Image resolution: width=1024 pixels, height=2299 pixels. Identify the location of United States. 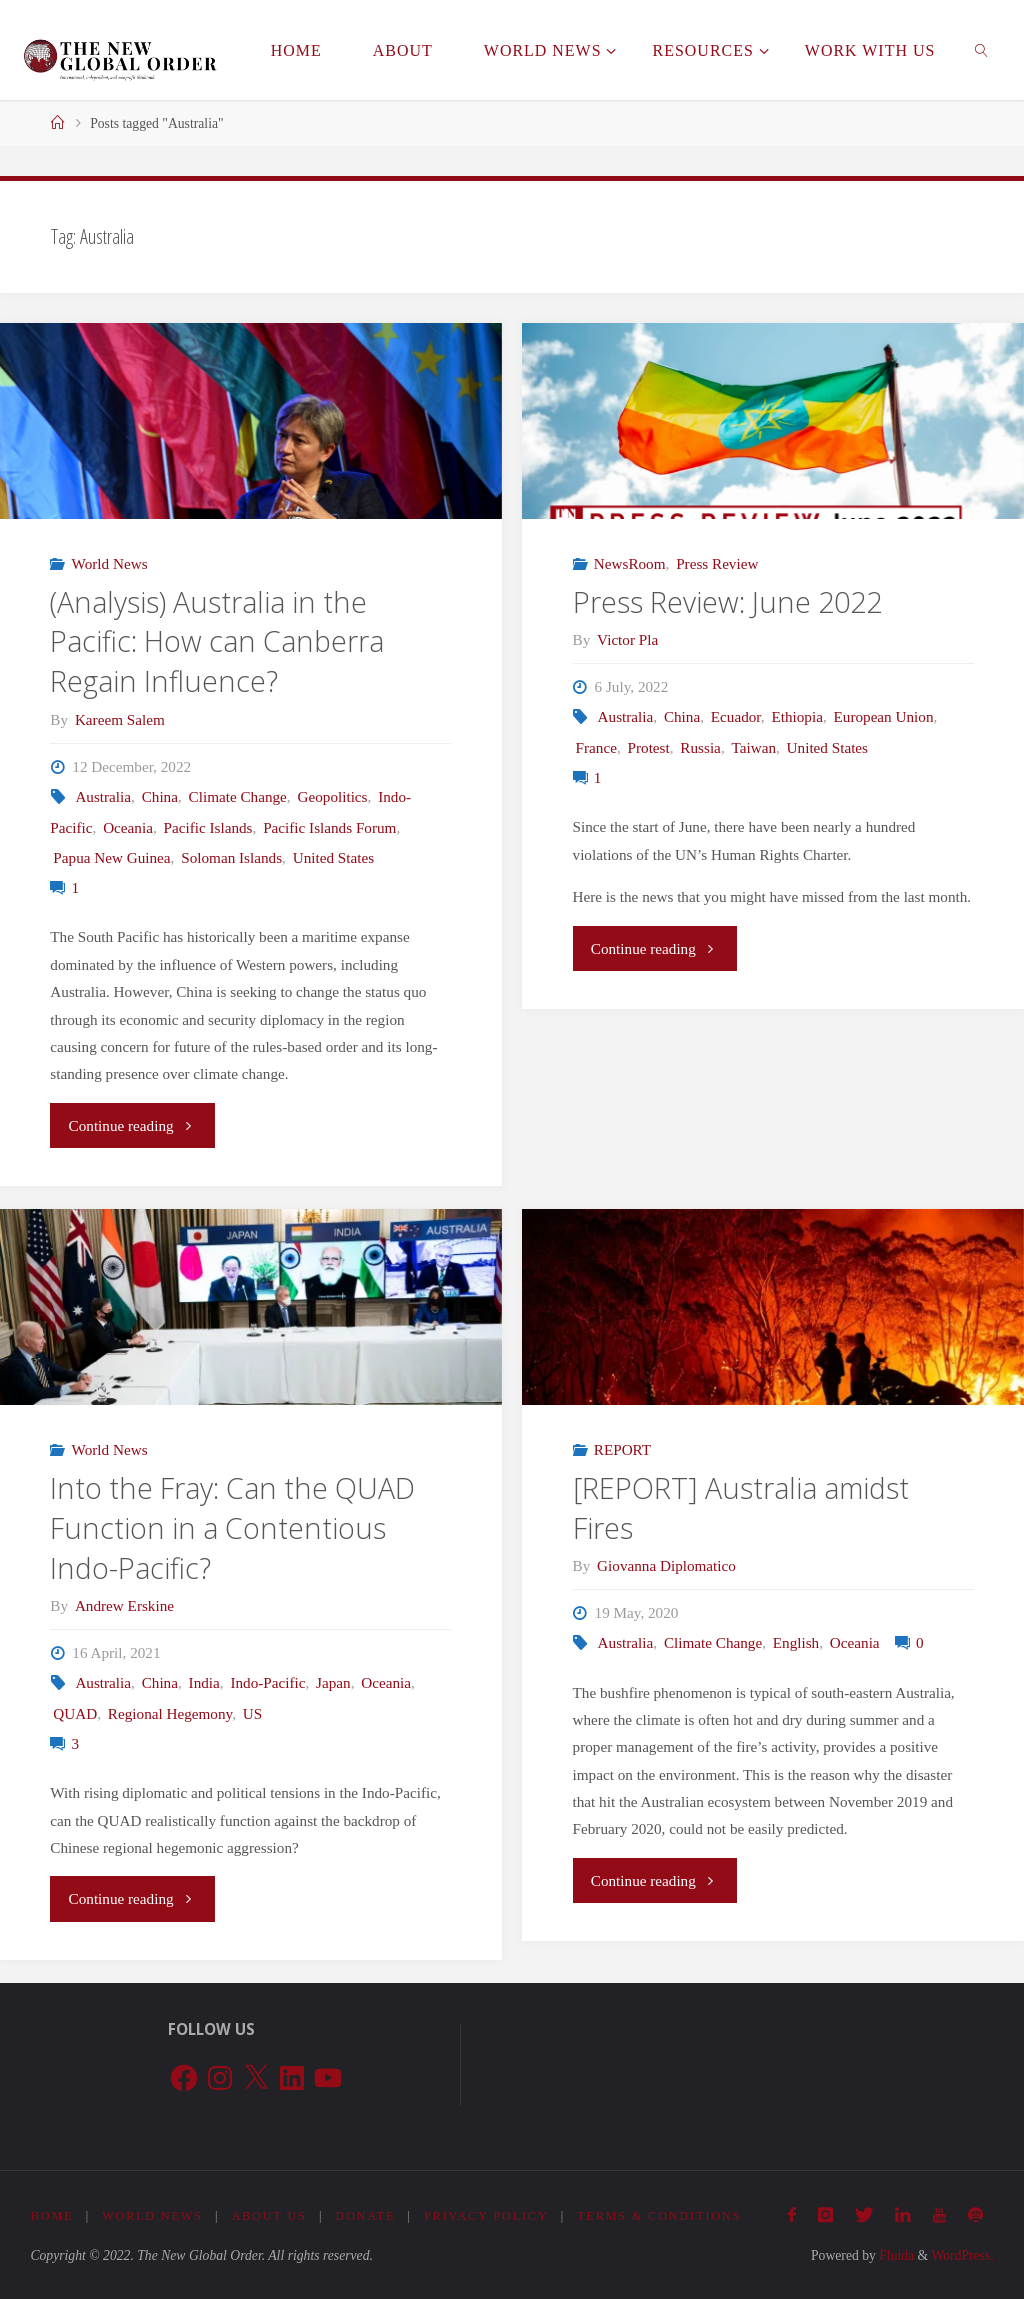
(333, 857).